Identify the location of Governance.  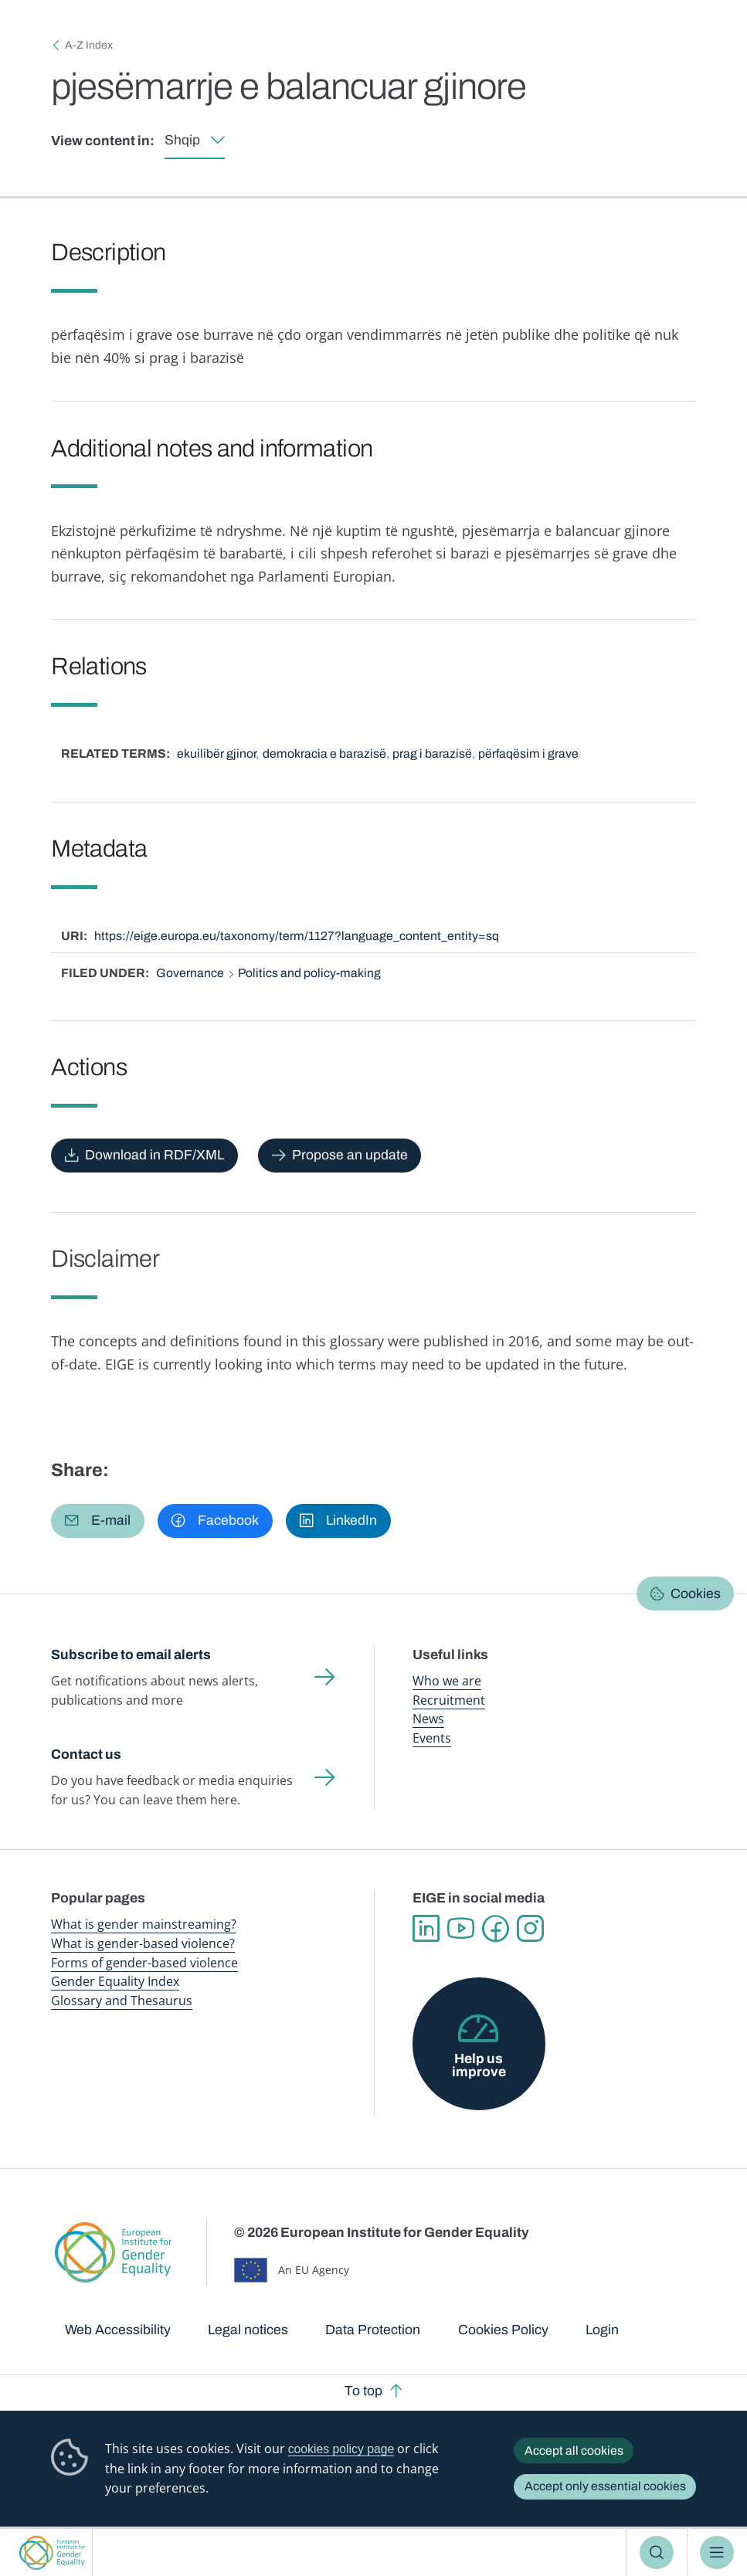
(190, 972).